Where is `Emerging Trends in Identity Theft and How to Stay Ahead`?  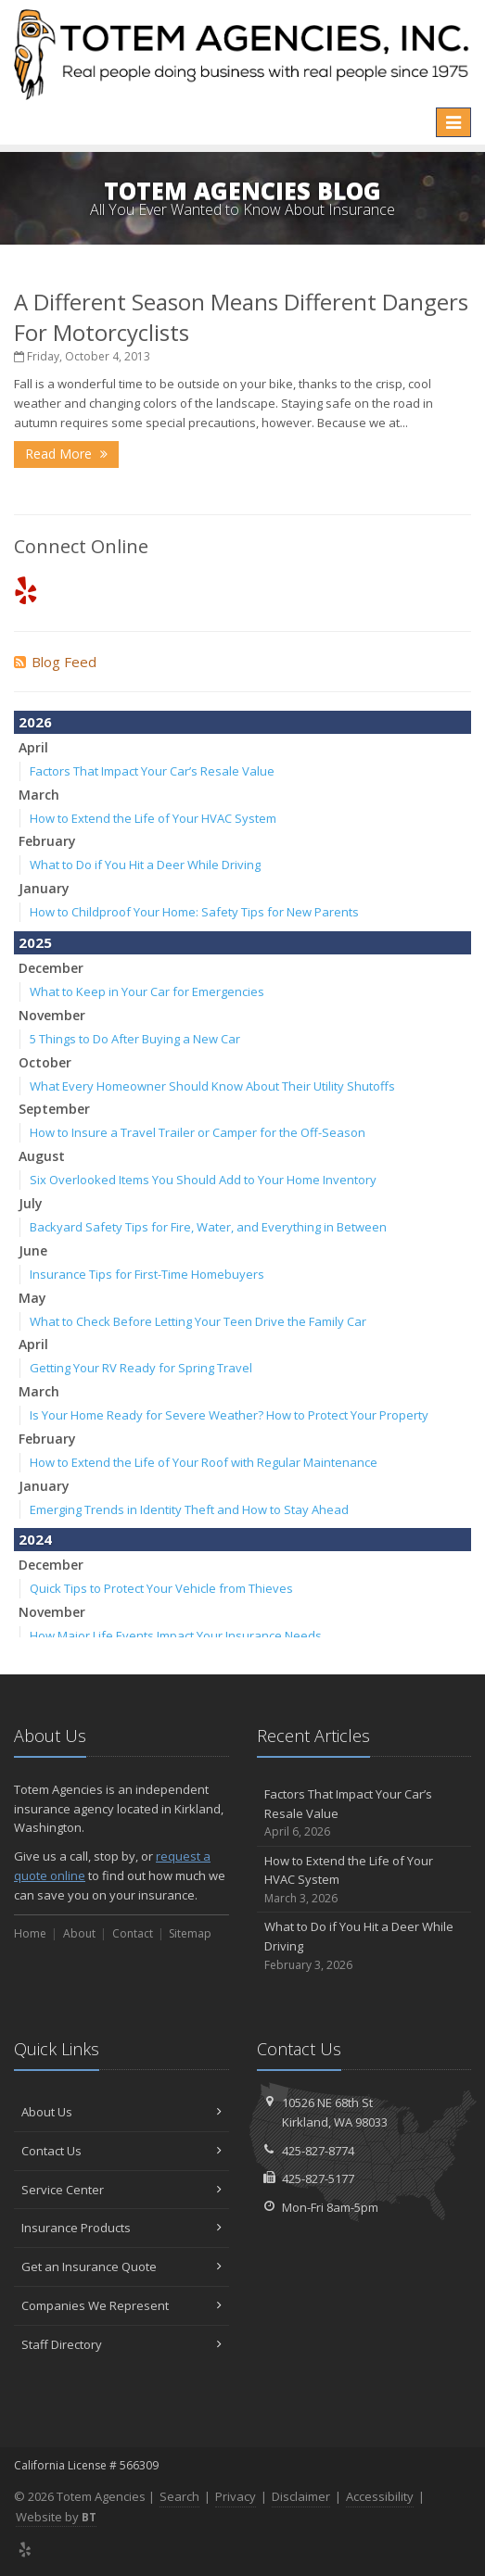 Emerging Trends in Identity Theft and How to Stay Ahead is located at coordinates (189, 1509).